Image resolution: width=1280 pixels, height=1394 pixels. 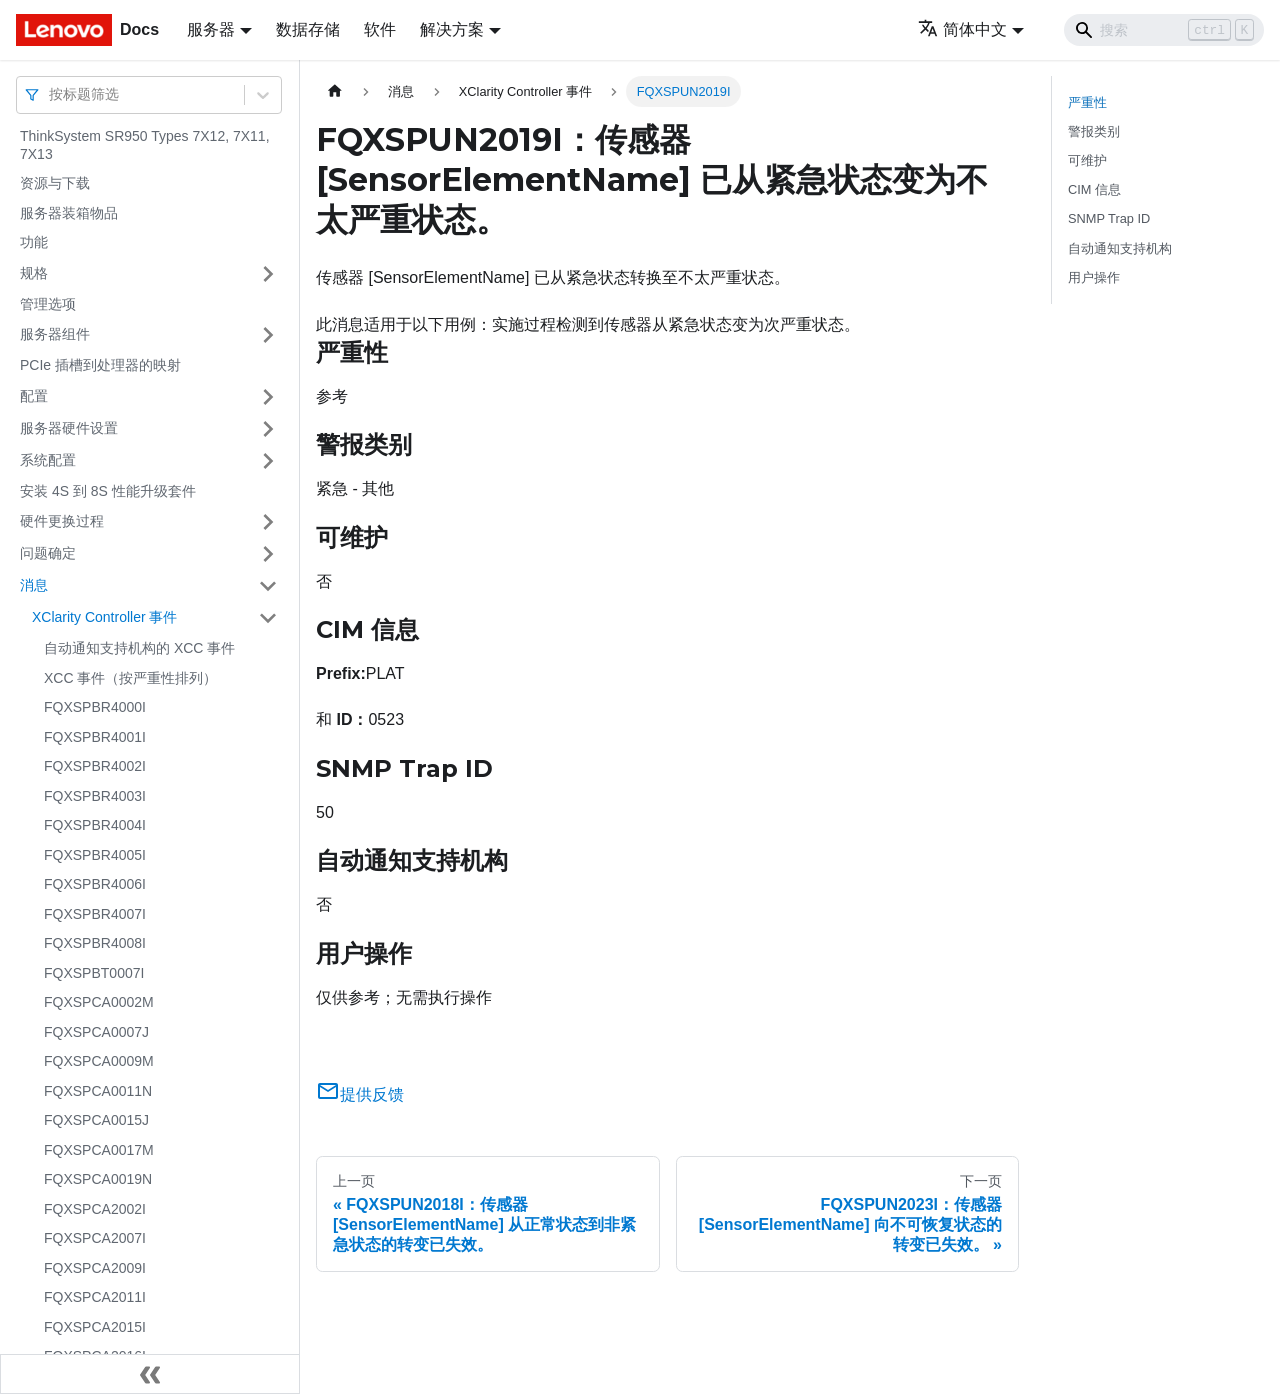 I want to click on FQXSPBT0007I, so click(x=94, y=973).